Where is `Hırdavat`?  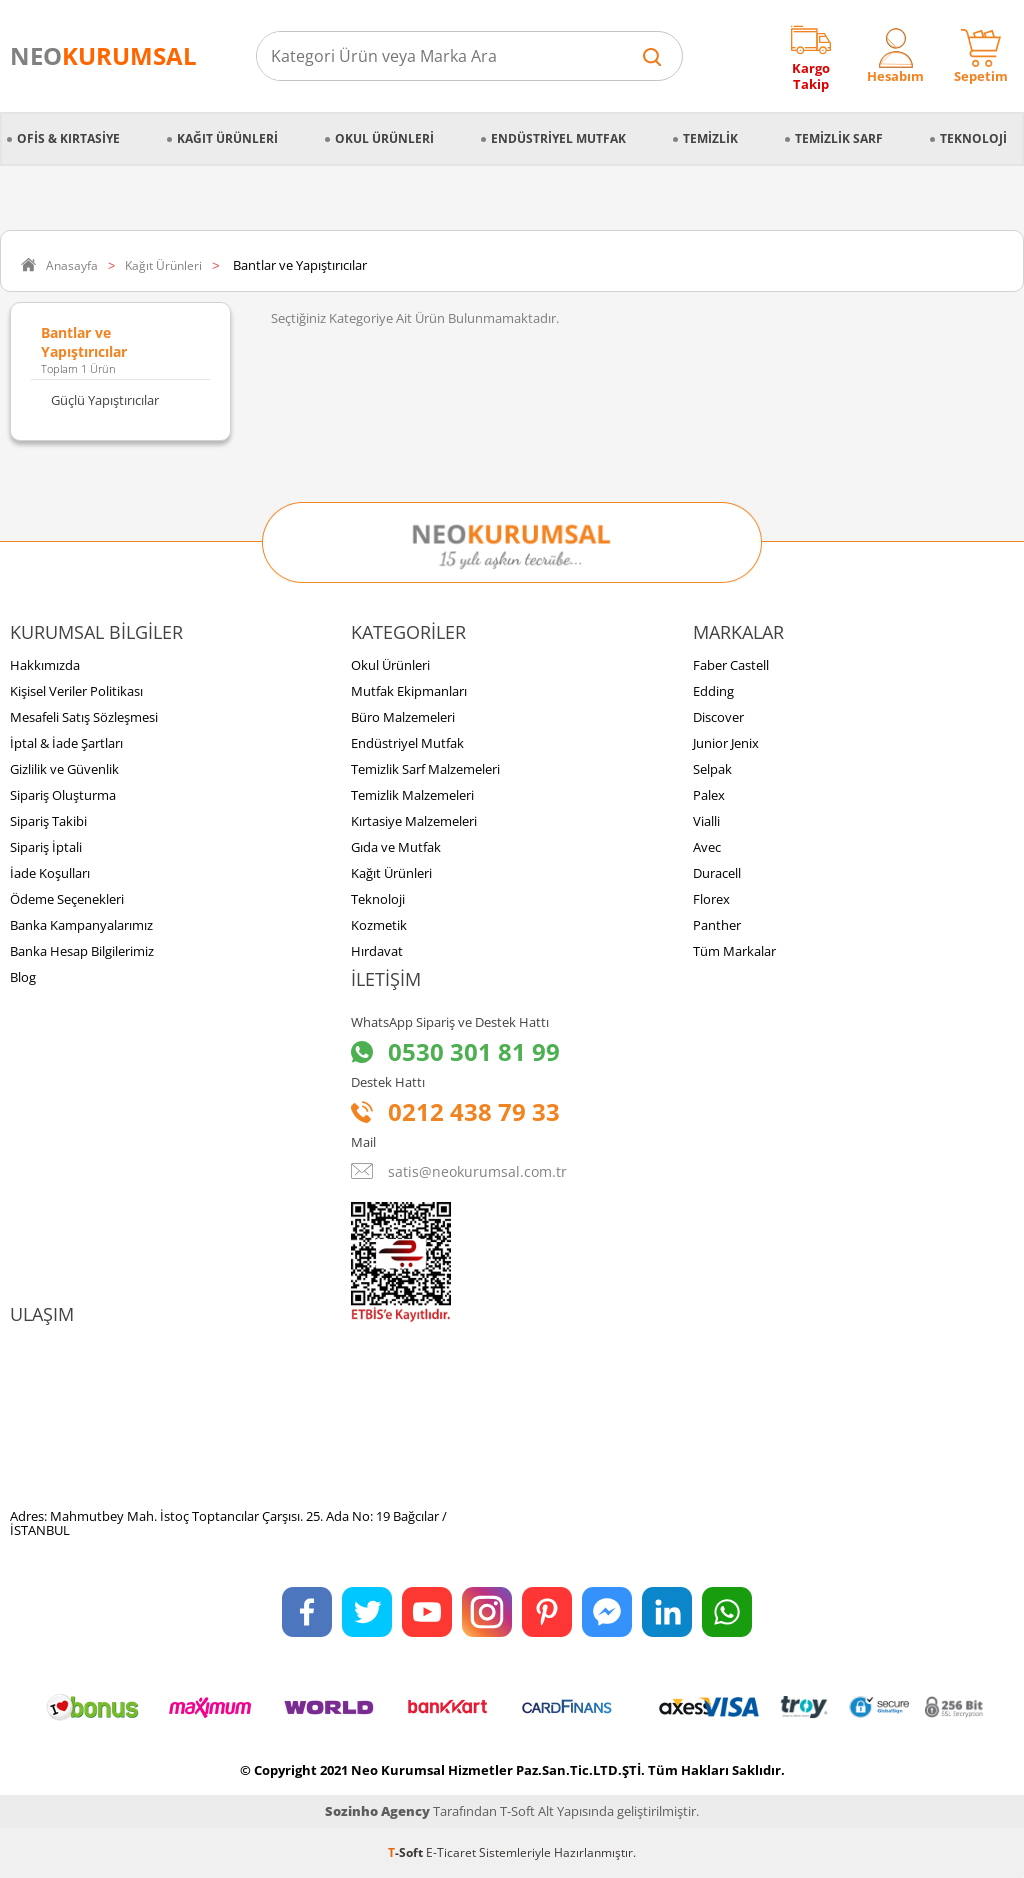
Hırdavat is located at coordinates (377, 951).